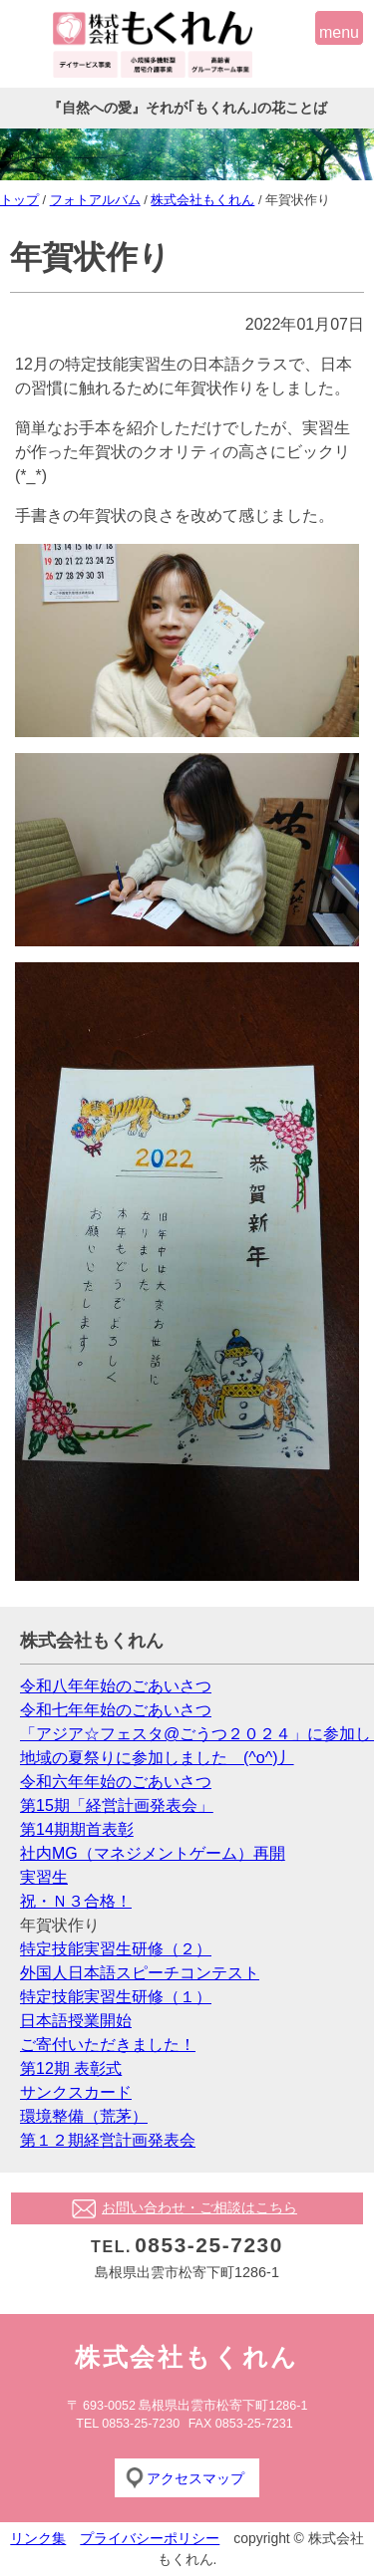 Image resolution: width=374 pixels, height=2576 pixels. I want to click on プライバシーポリシー, so click(149, 2538).